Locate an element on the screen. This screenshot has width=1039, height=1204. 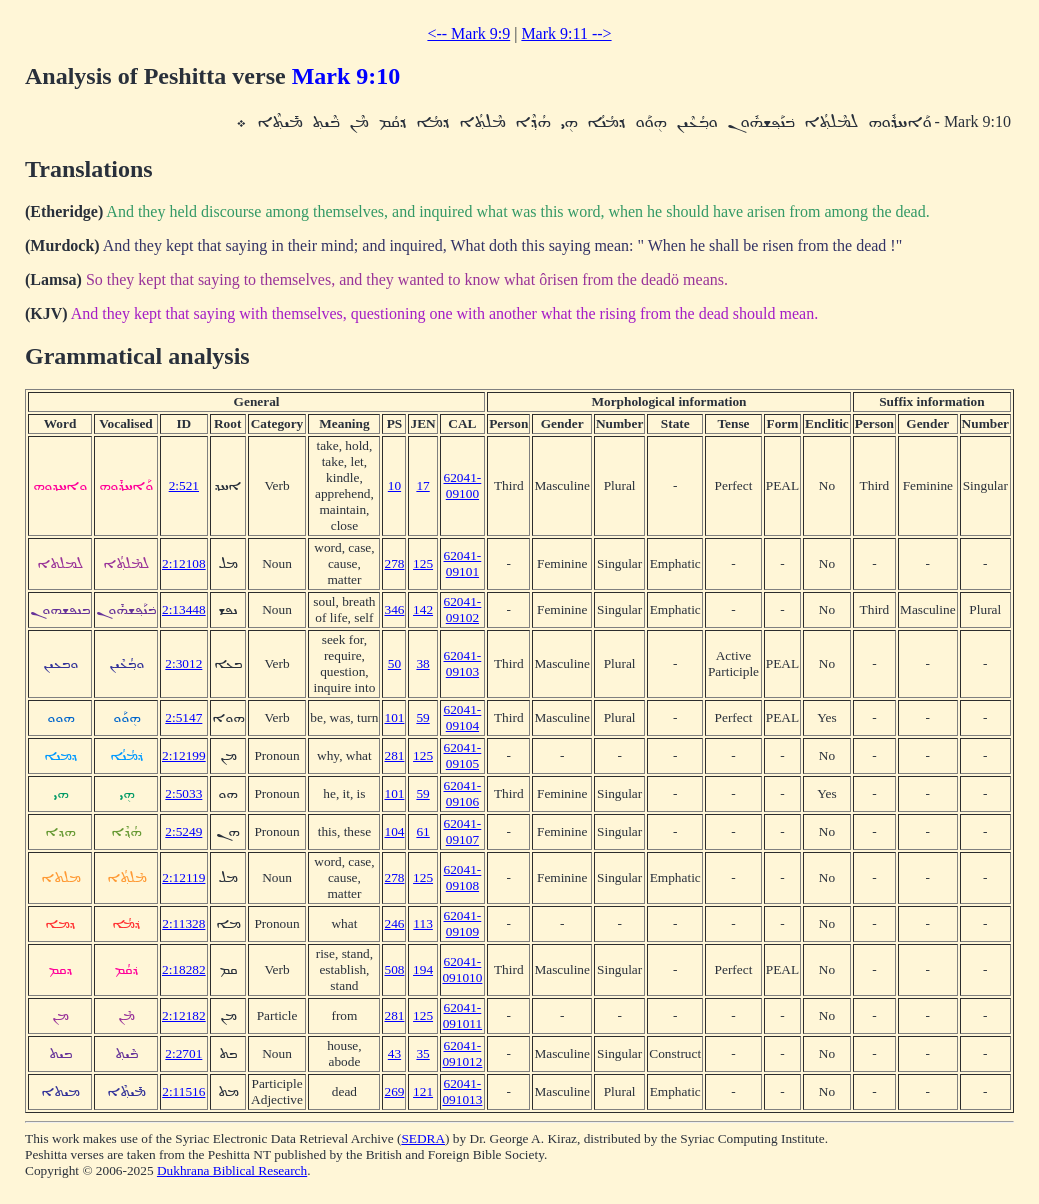
62041-09108 is located at coordinates (463, 877).